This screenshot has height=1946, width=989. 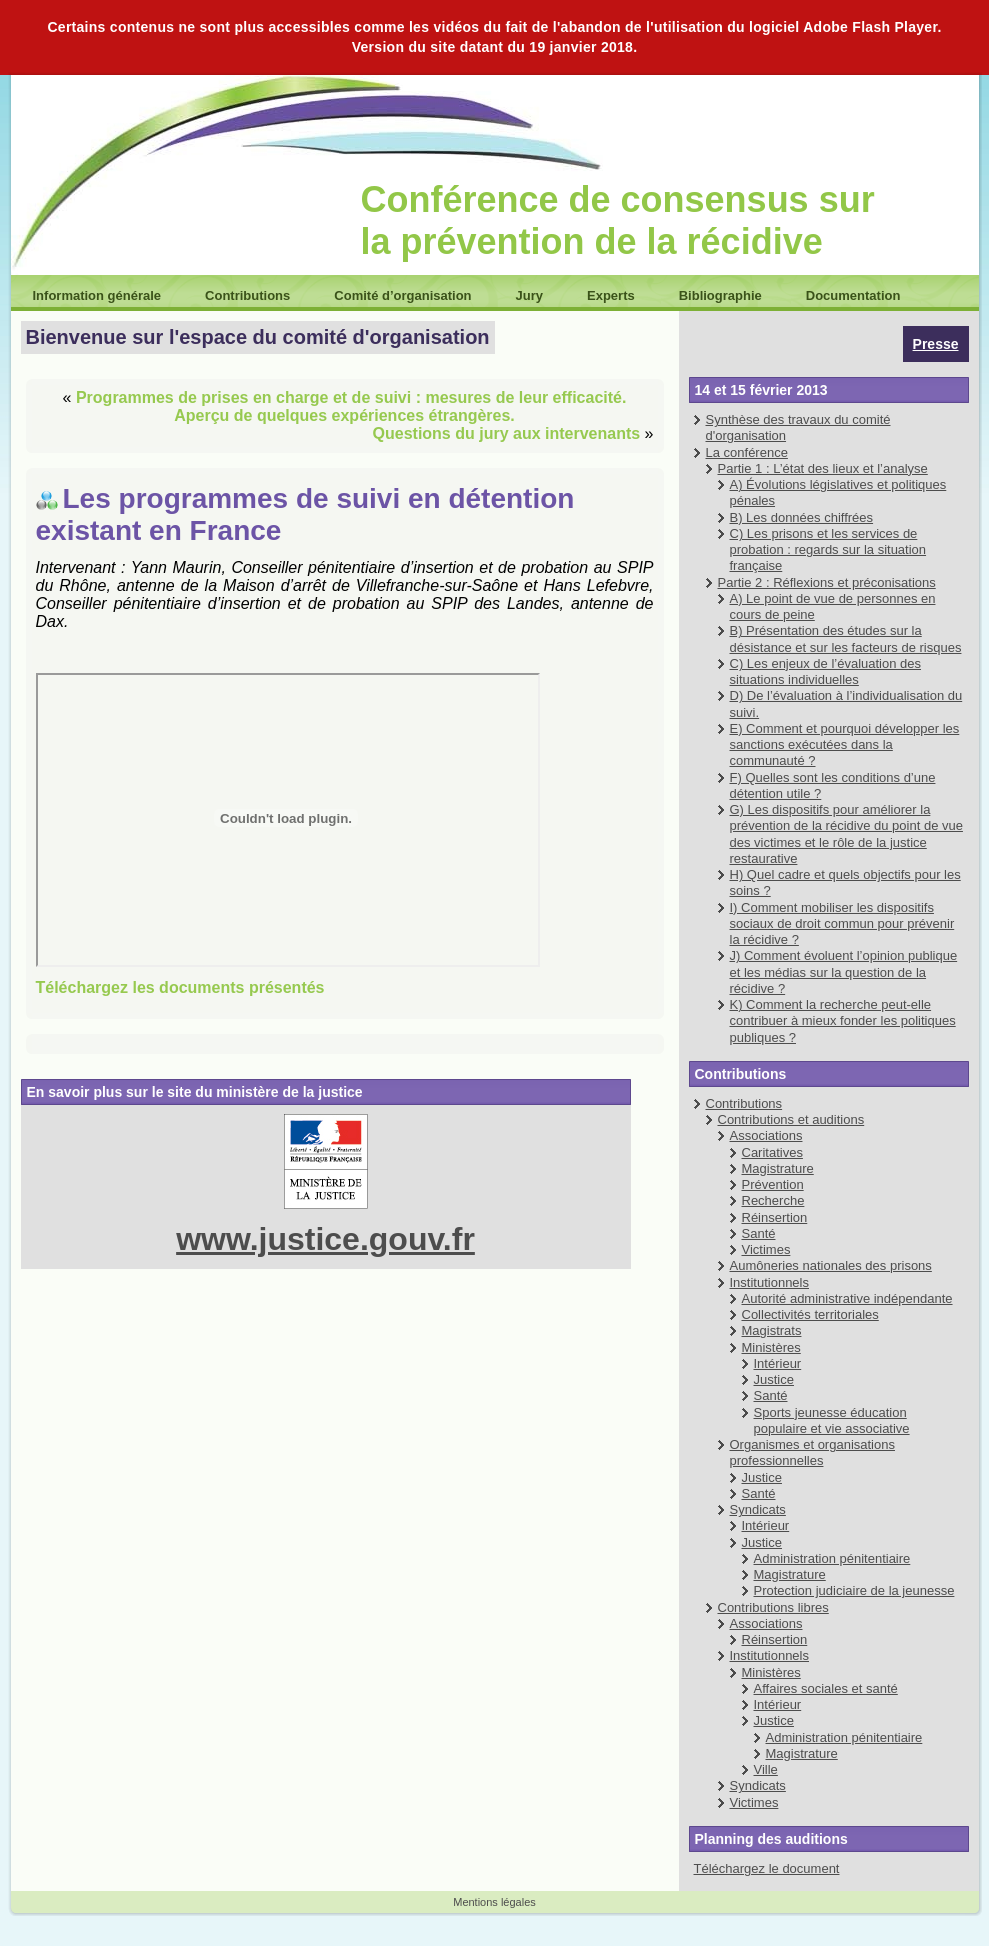 I want to click on C) Les enjeux de l’évaluation des situations individuelles, so click(x=826, y=671).